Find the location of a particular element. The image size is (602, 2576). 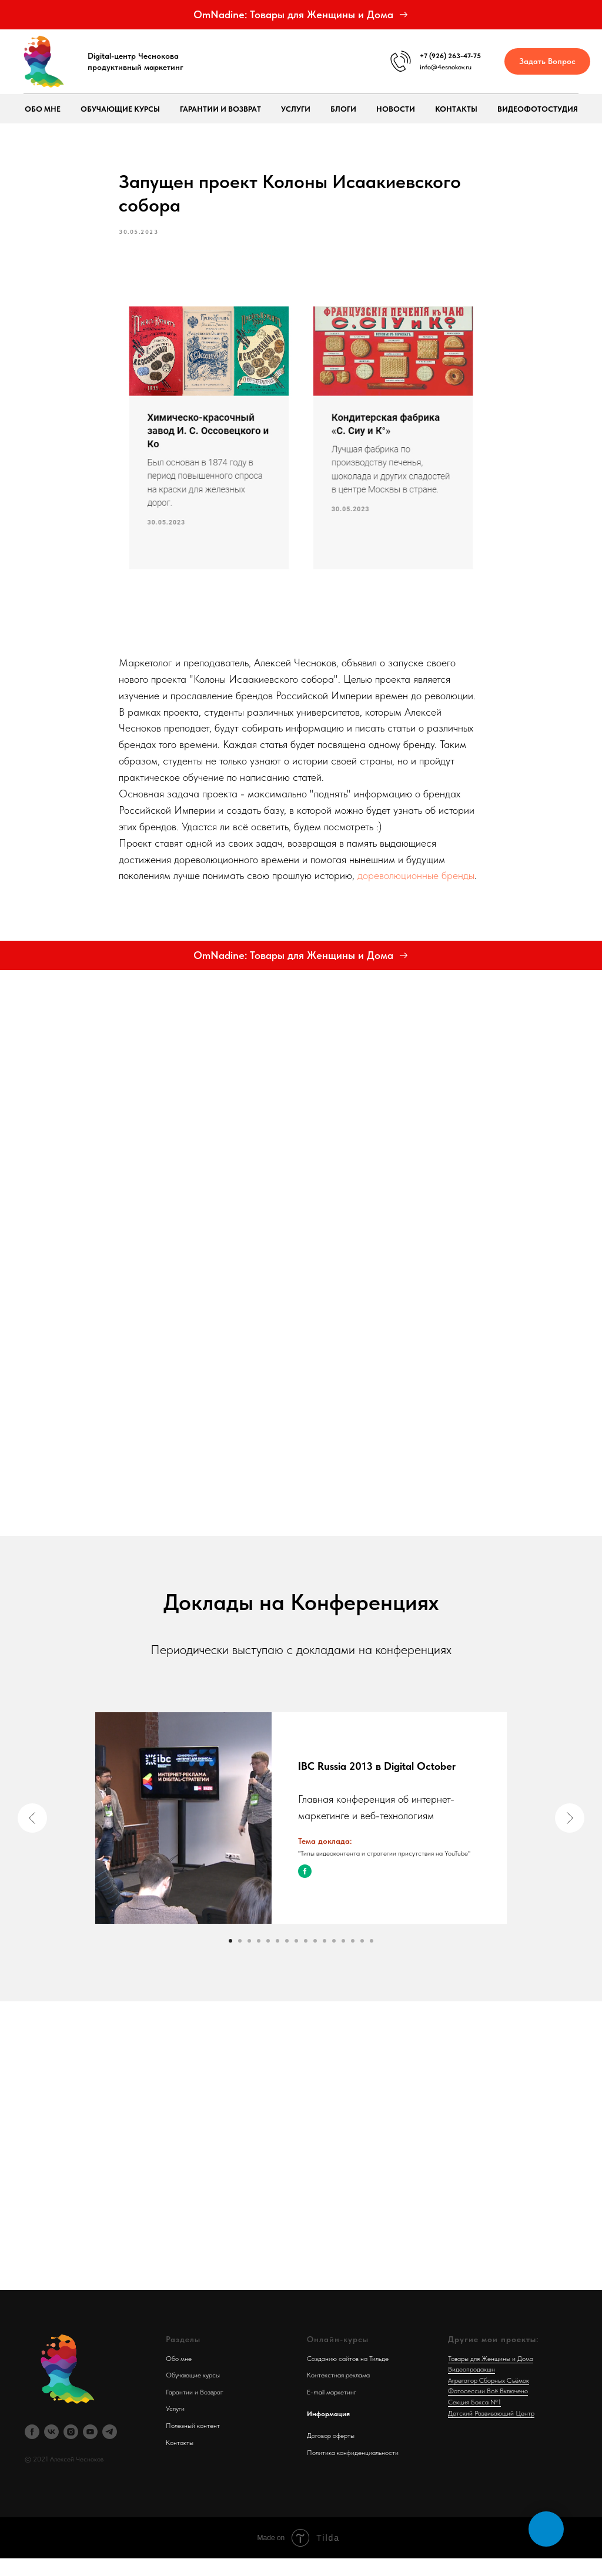

Обучающие курсы is located at coordinates (193, 2393).